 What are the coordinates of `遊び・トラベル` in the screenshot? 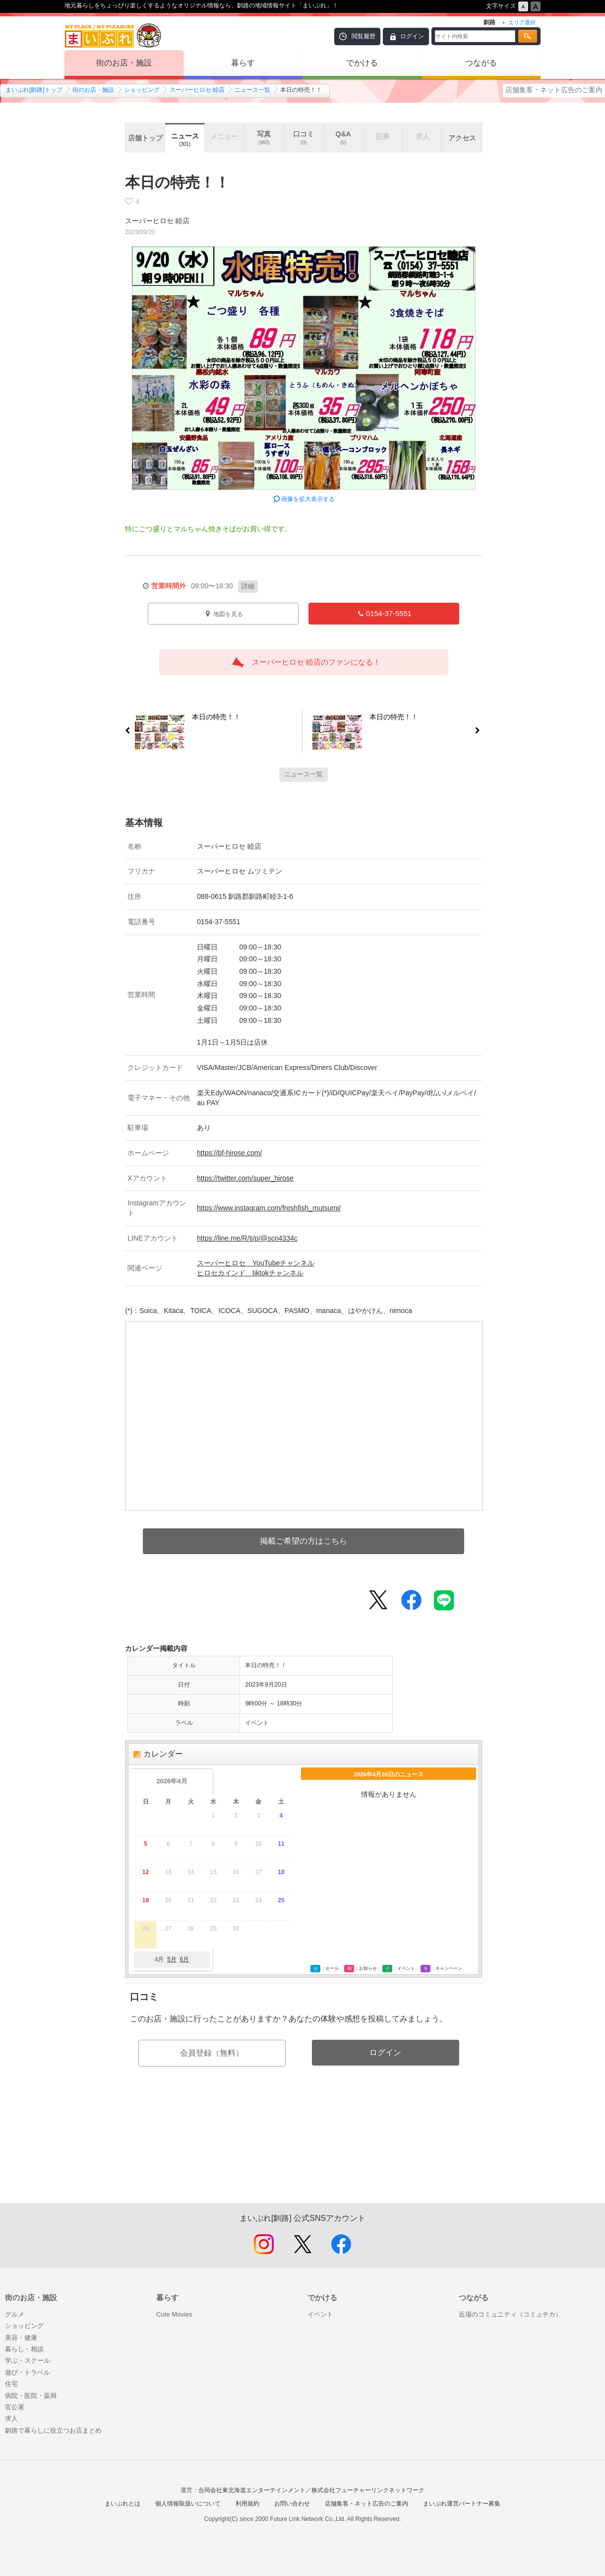 It's located at (27, 2372).